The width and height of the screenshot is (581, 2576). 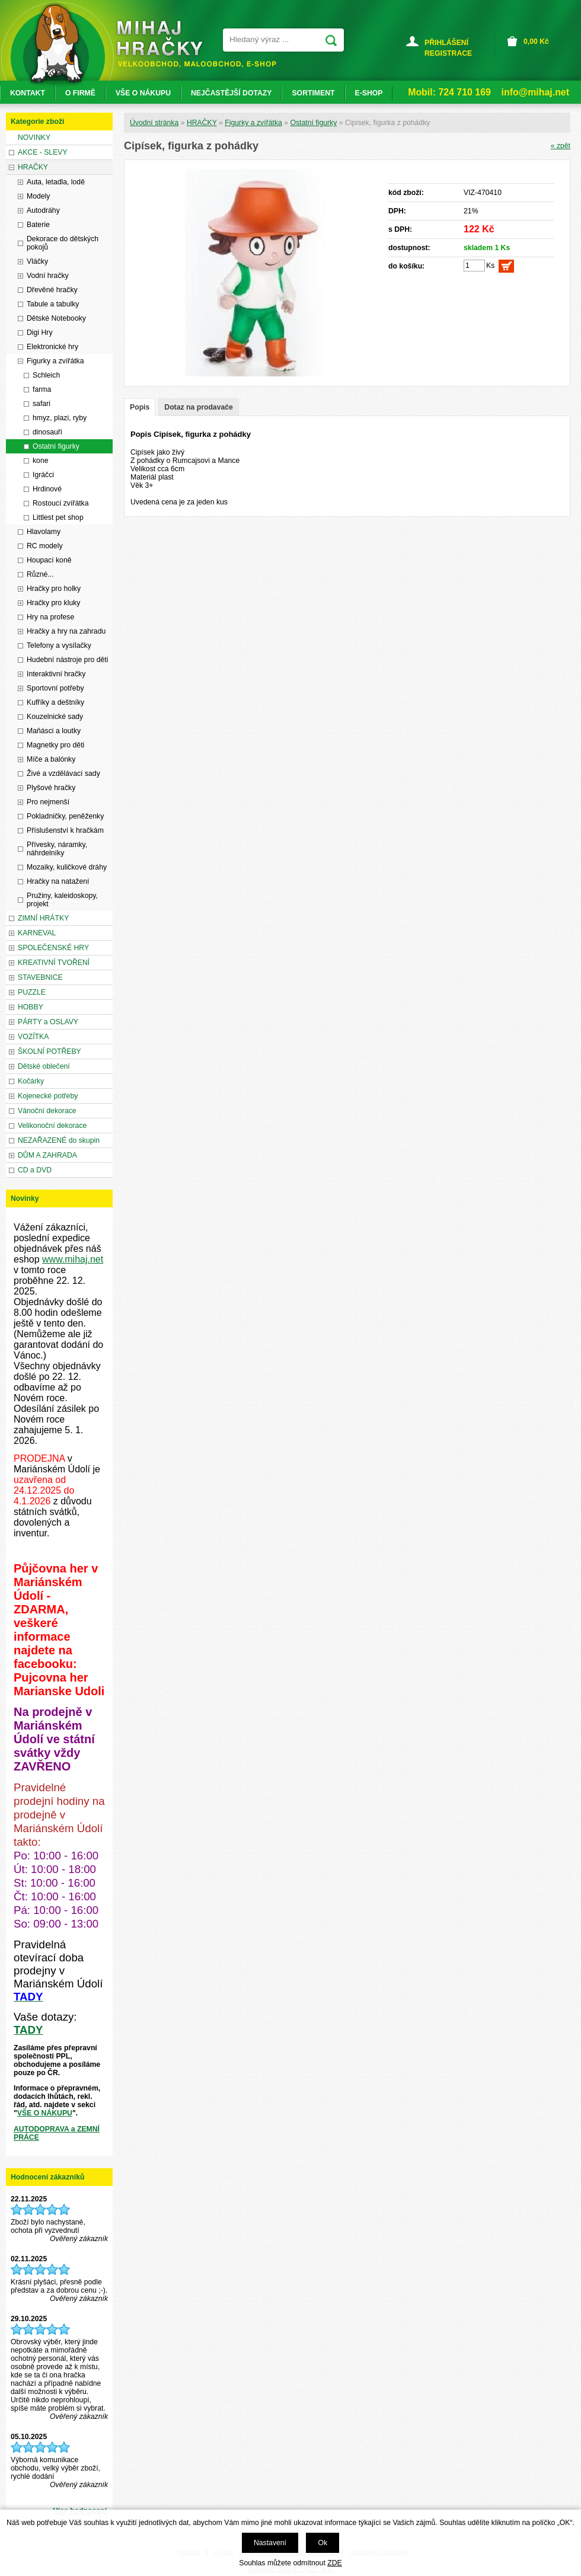 I want to click on Přívesky, náramky, náhrdelníky, so click(x=57, y=848).